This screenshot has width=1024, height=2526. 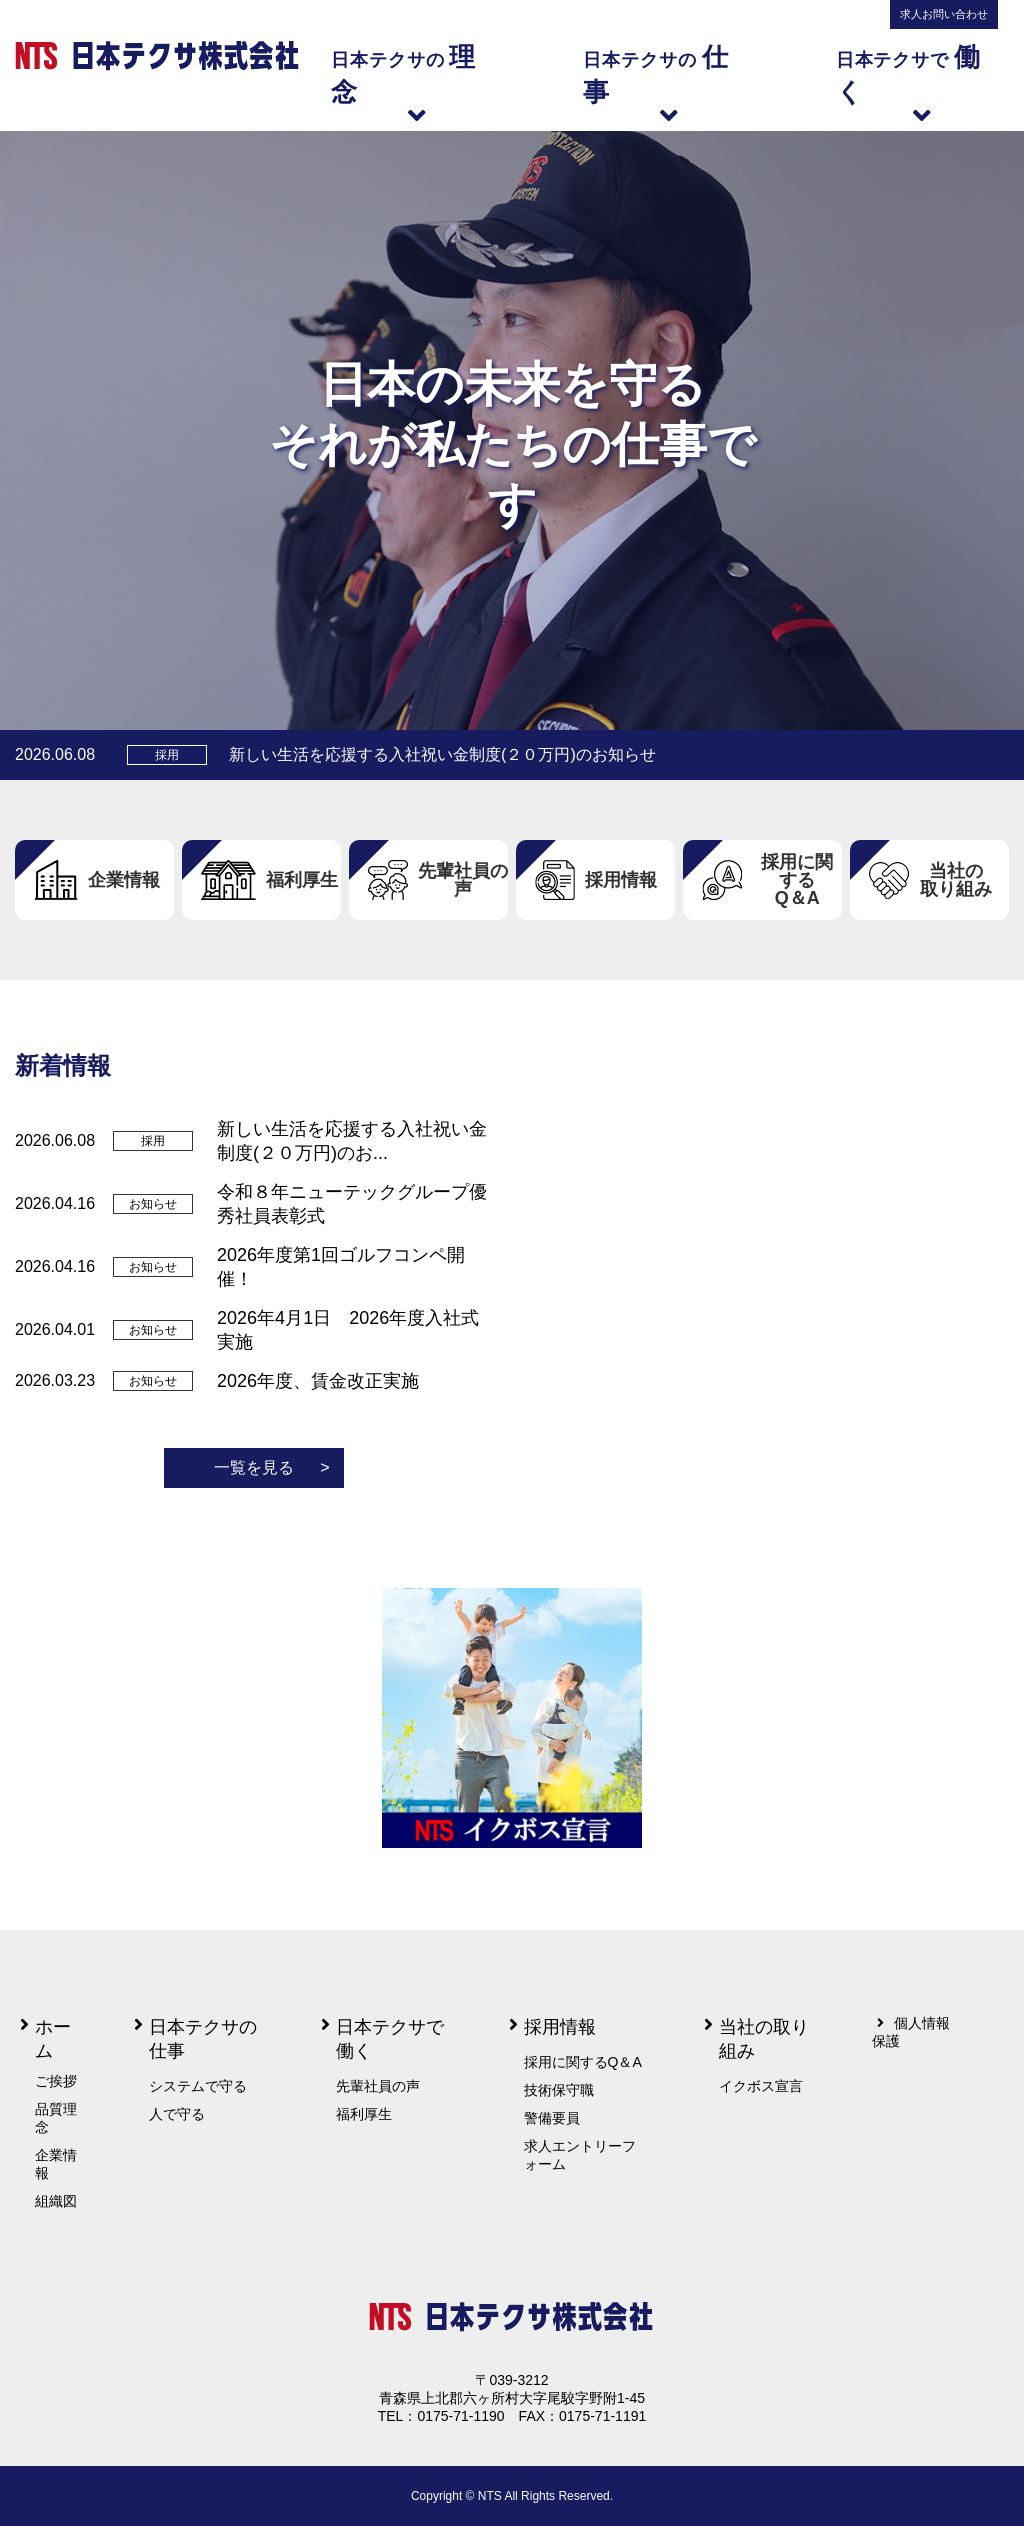 What do you see at coordinates (177, 2114) in the screenshot?
I see `人で守る` at bounding box center [177, 2114].